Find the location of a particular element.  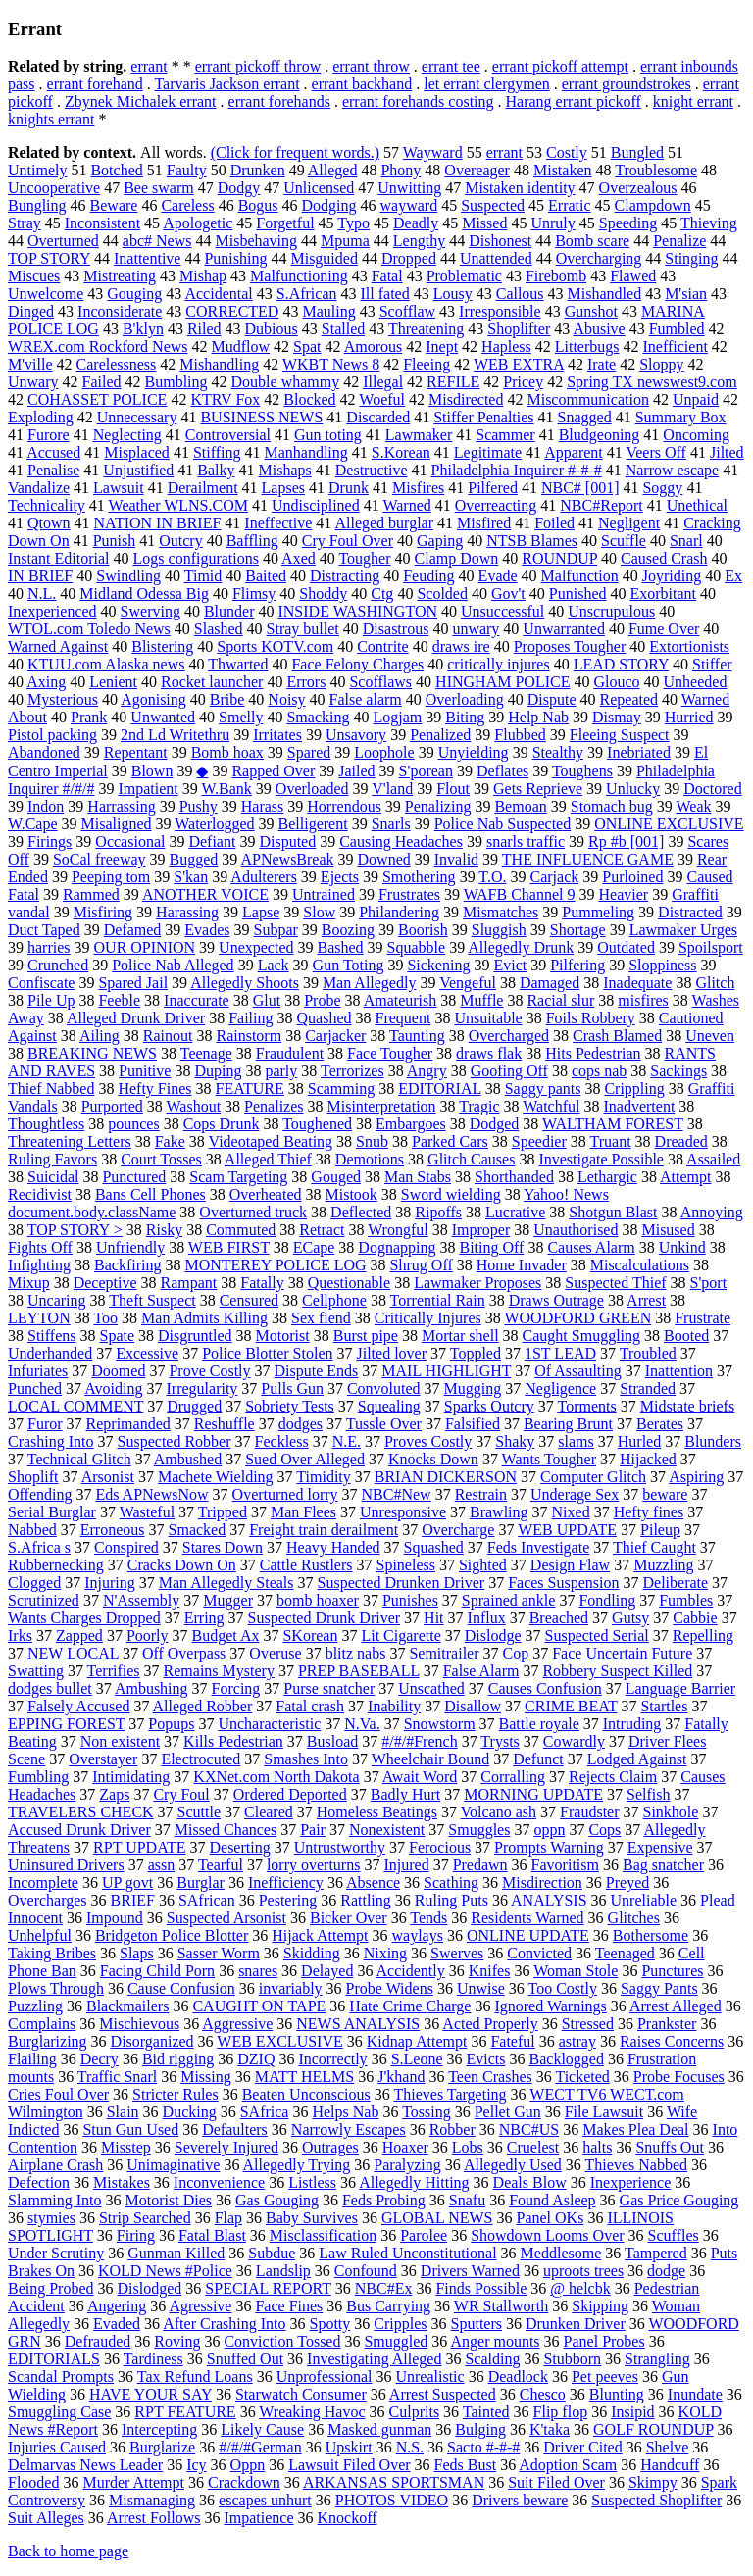

Duping is located at coordinates (217, 1071).